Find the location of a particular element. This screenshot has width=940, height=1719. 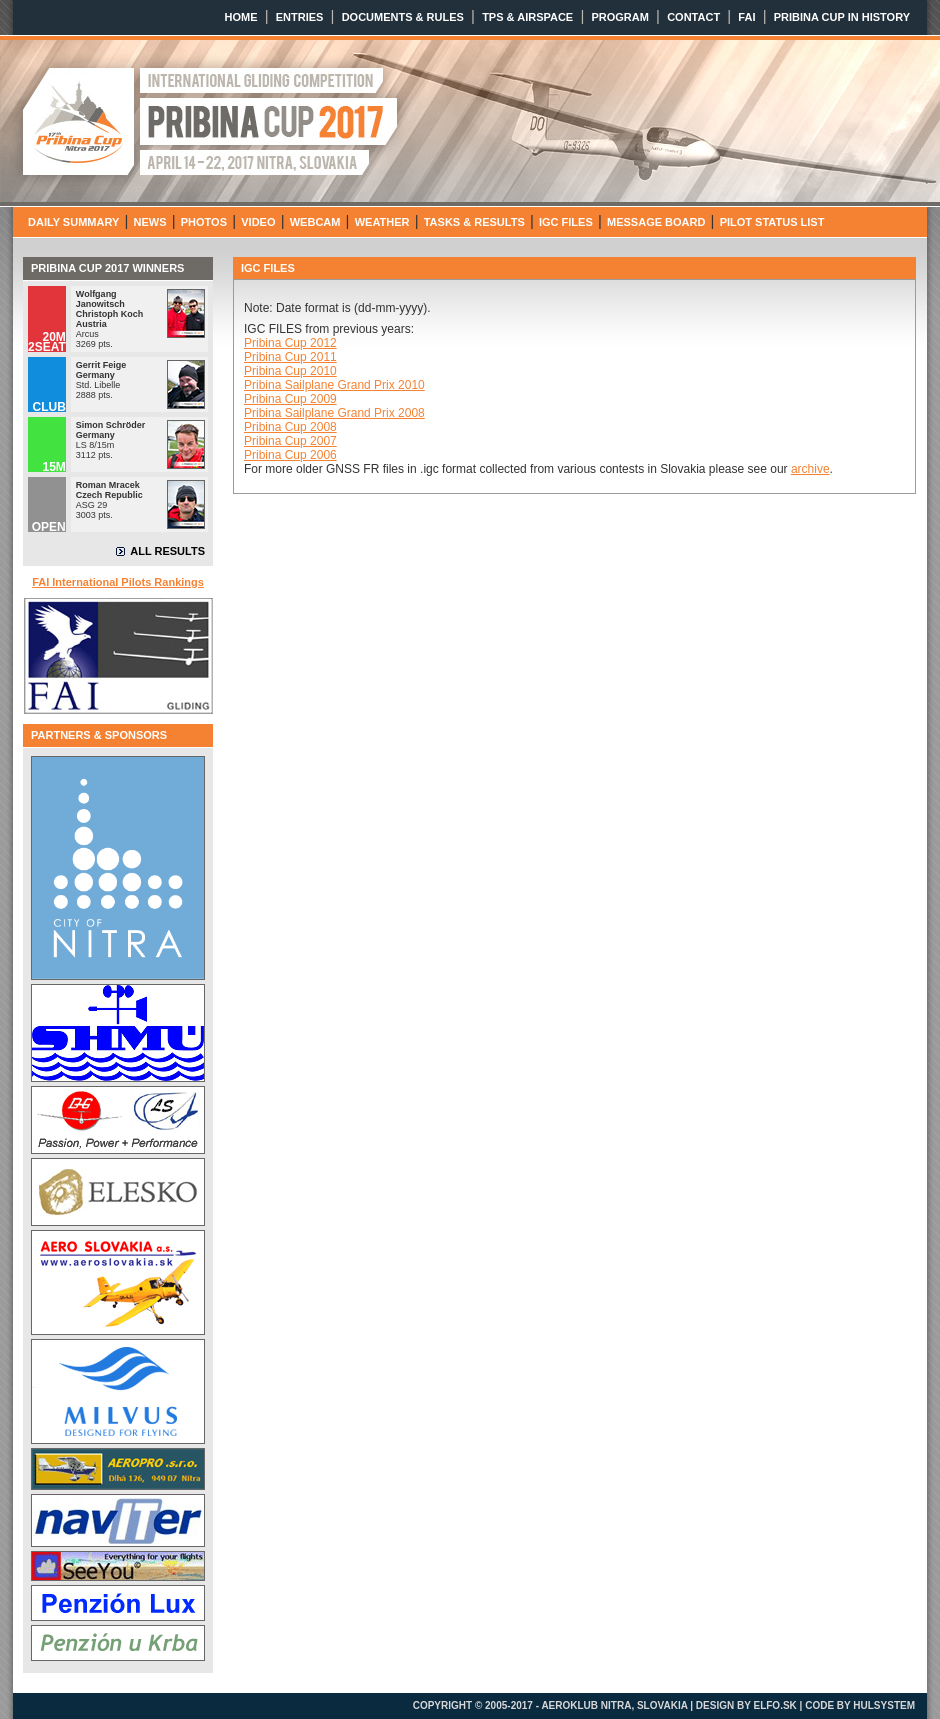

Pribina Cup 2007 is located at coordinates (290, 441).